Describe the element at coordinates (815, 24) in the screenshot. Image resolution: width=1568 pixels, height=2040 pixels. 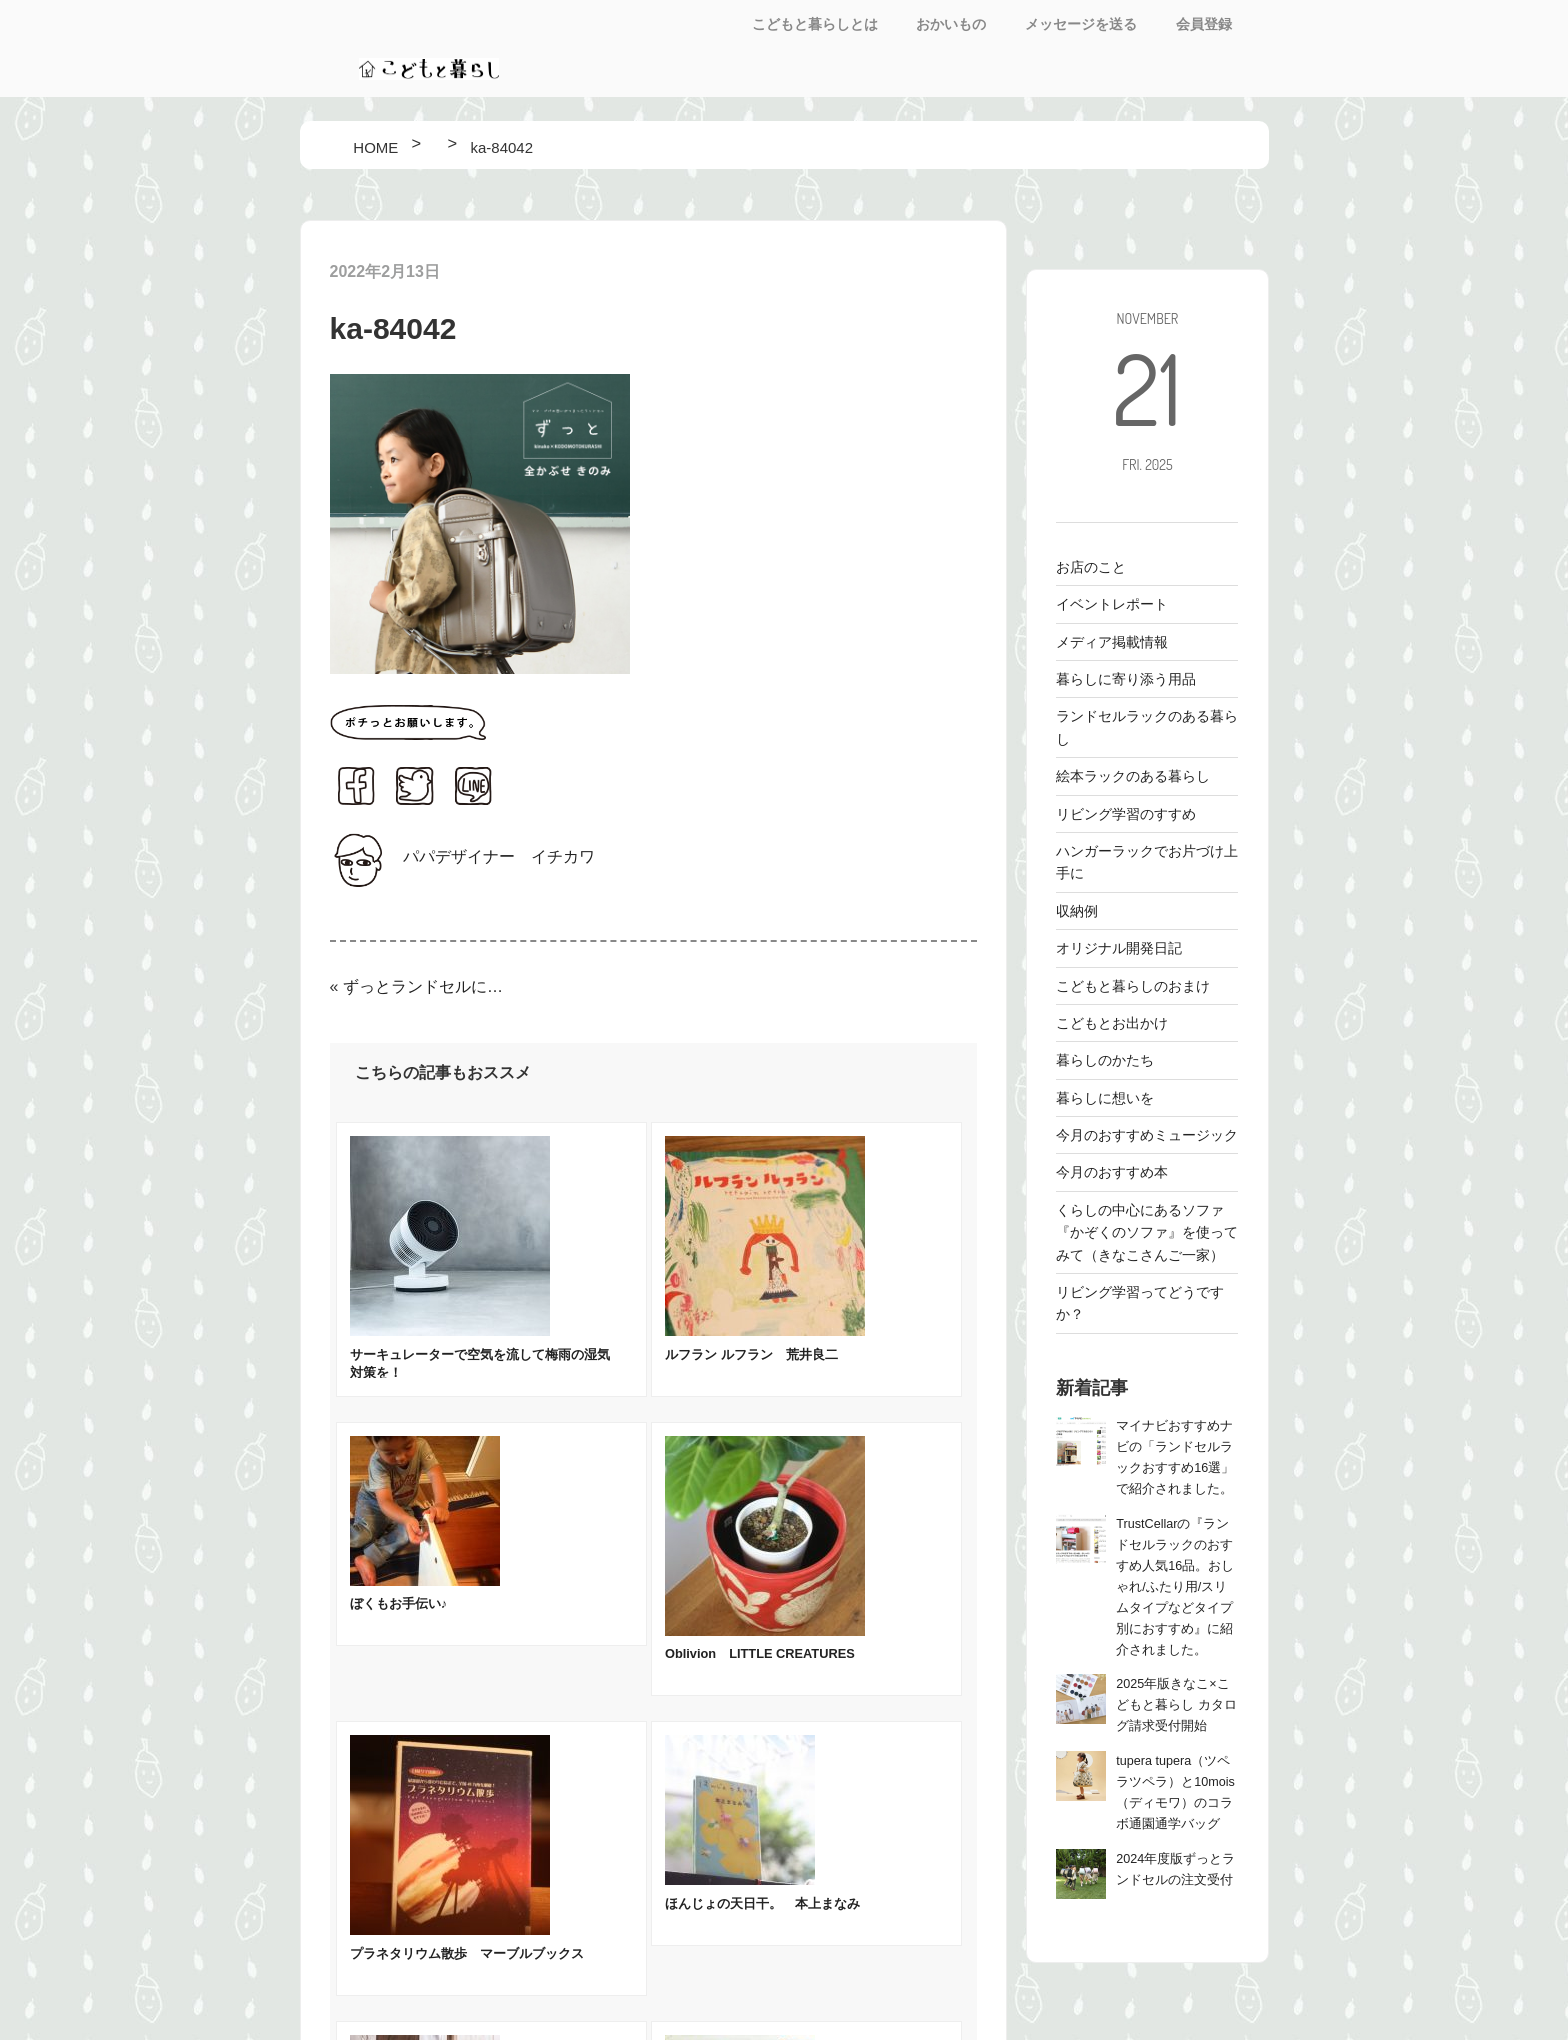
I see `こどもと暮らしとは` at that location.